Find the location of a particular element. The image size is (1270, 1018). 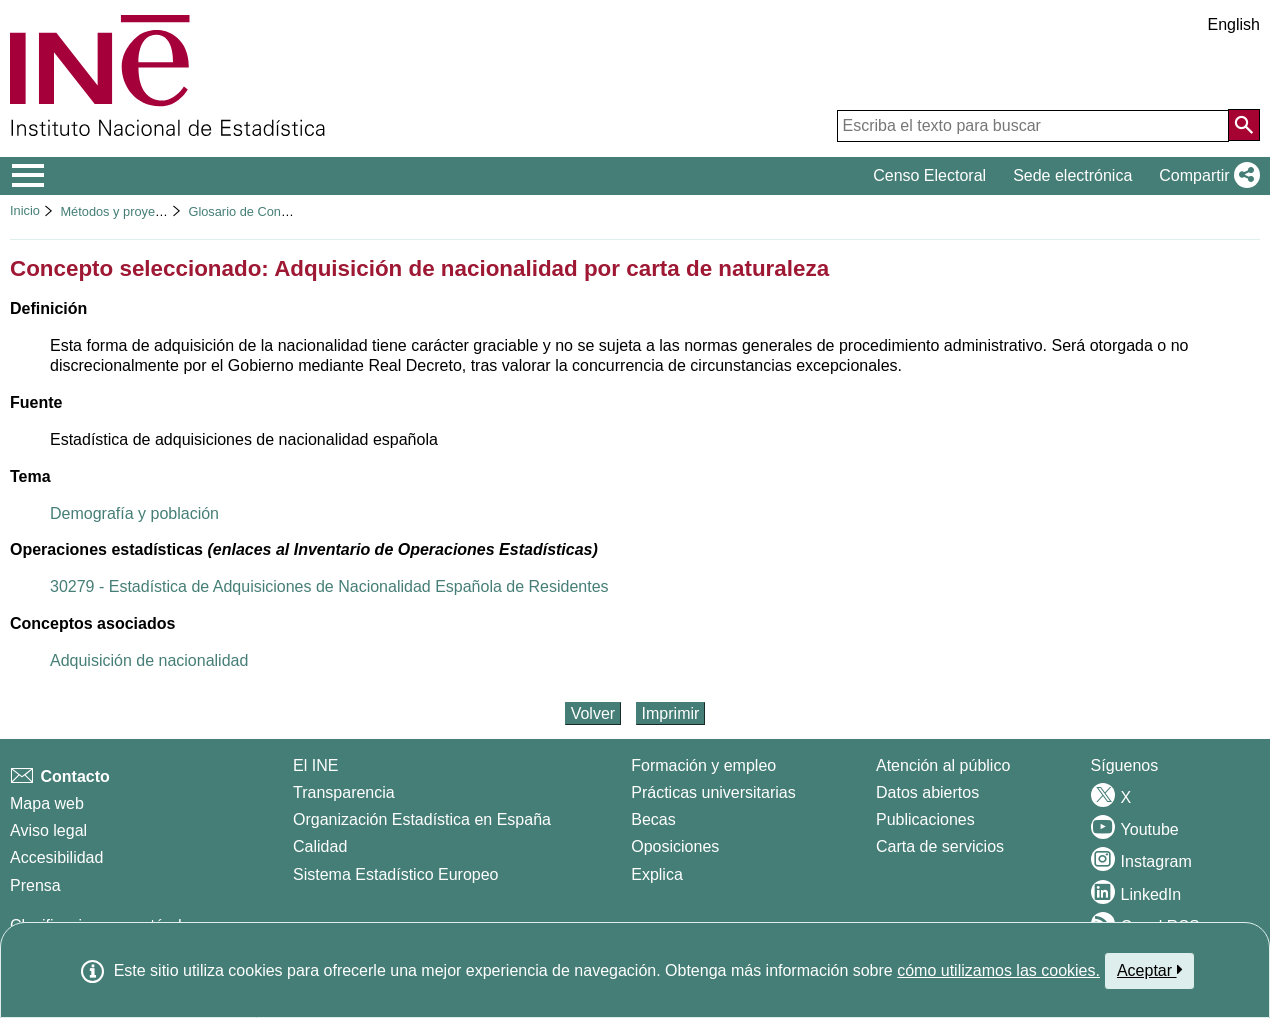

Organización Estadística en España is located at coordinates (422, 819).